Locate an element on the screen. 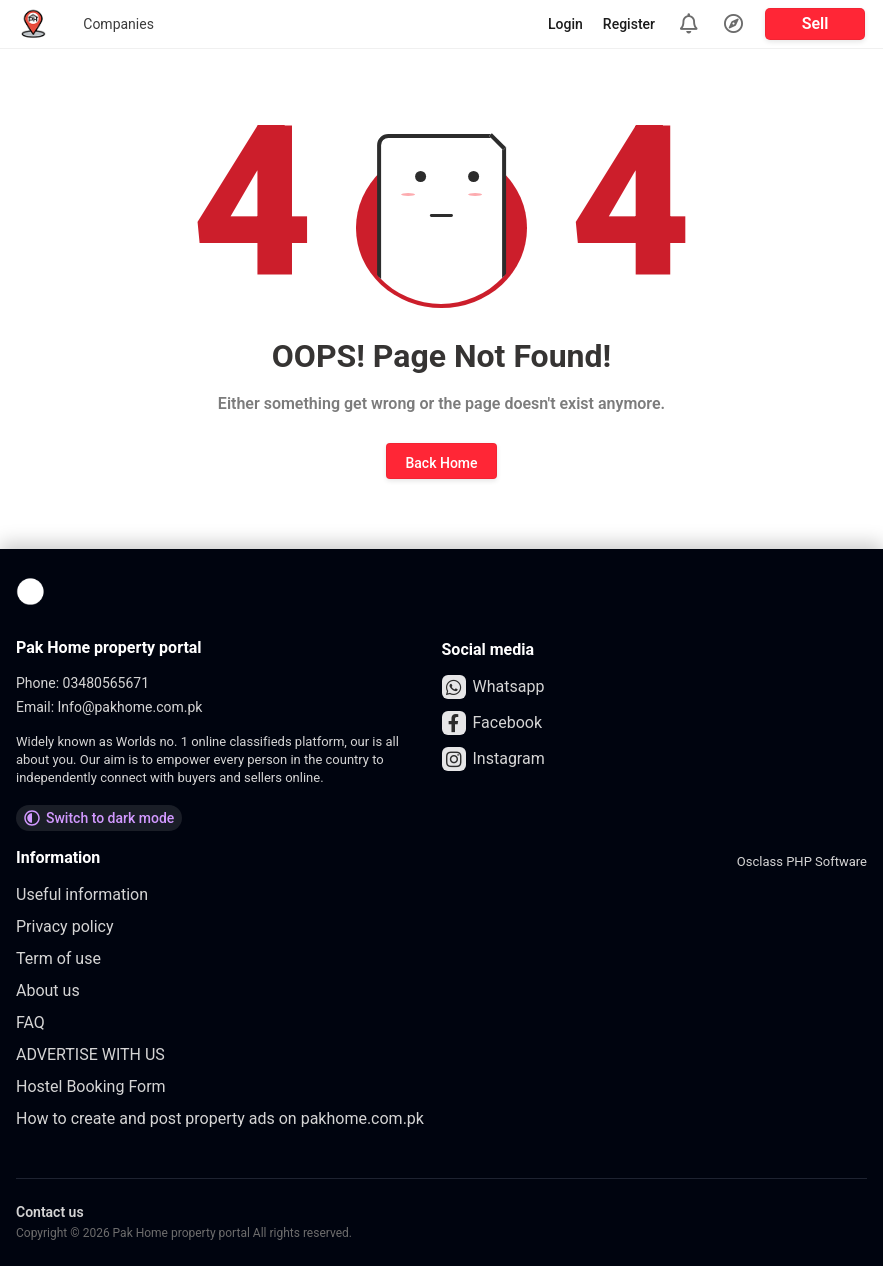  About us is located at coordinates (48, 990).